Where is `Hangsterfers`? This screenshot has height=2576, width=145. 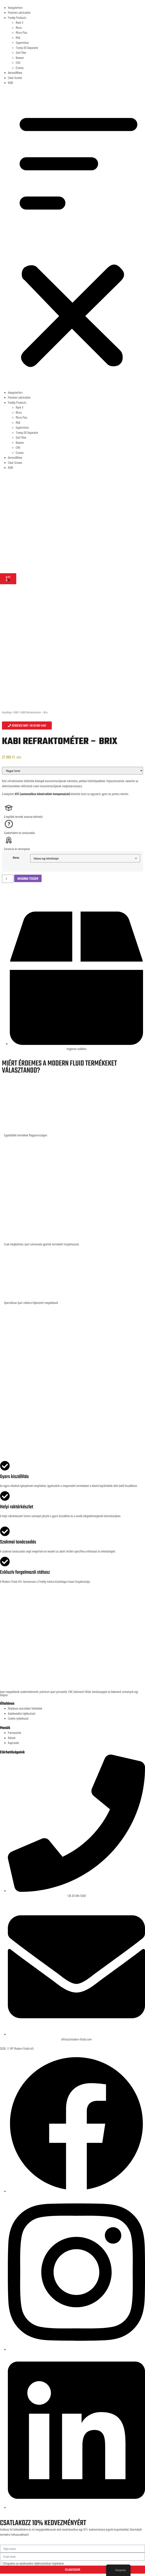 Hangsterfers is located at coordinates (15, 7).